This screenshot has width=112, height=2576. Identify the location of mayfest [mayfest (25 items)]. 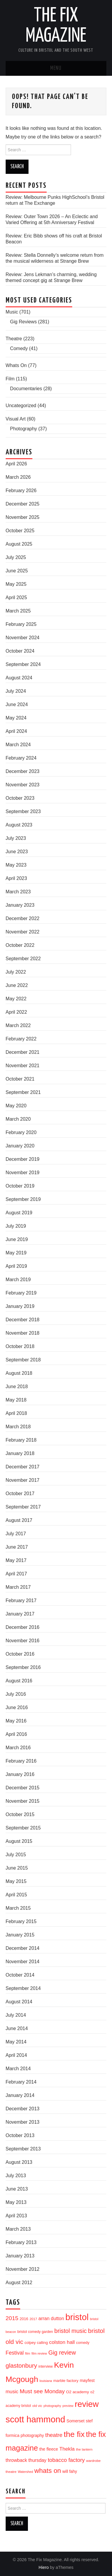
(87, 2380).